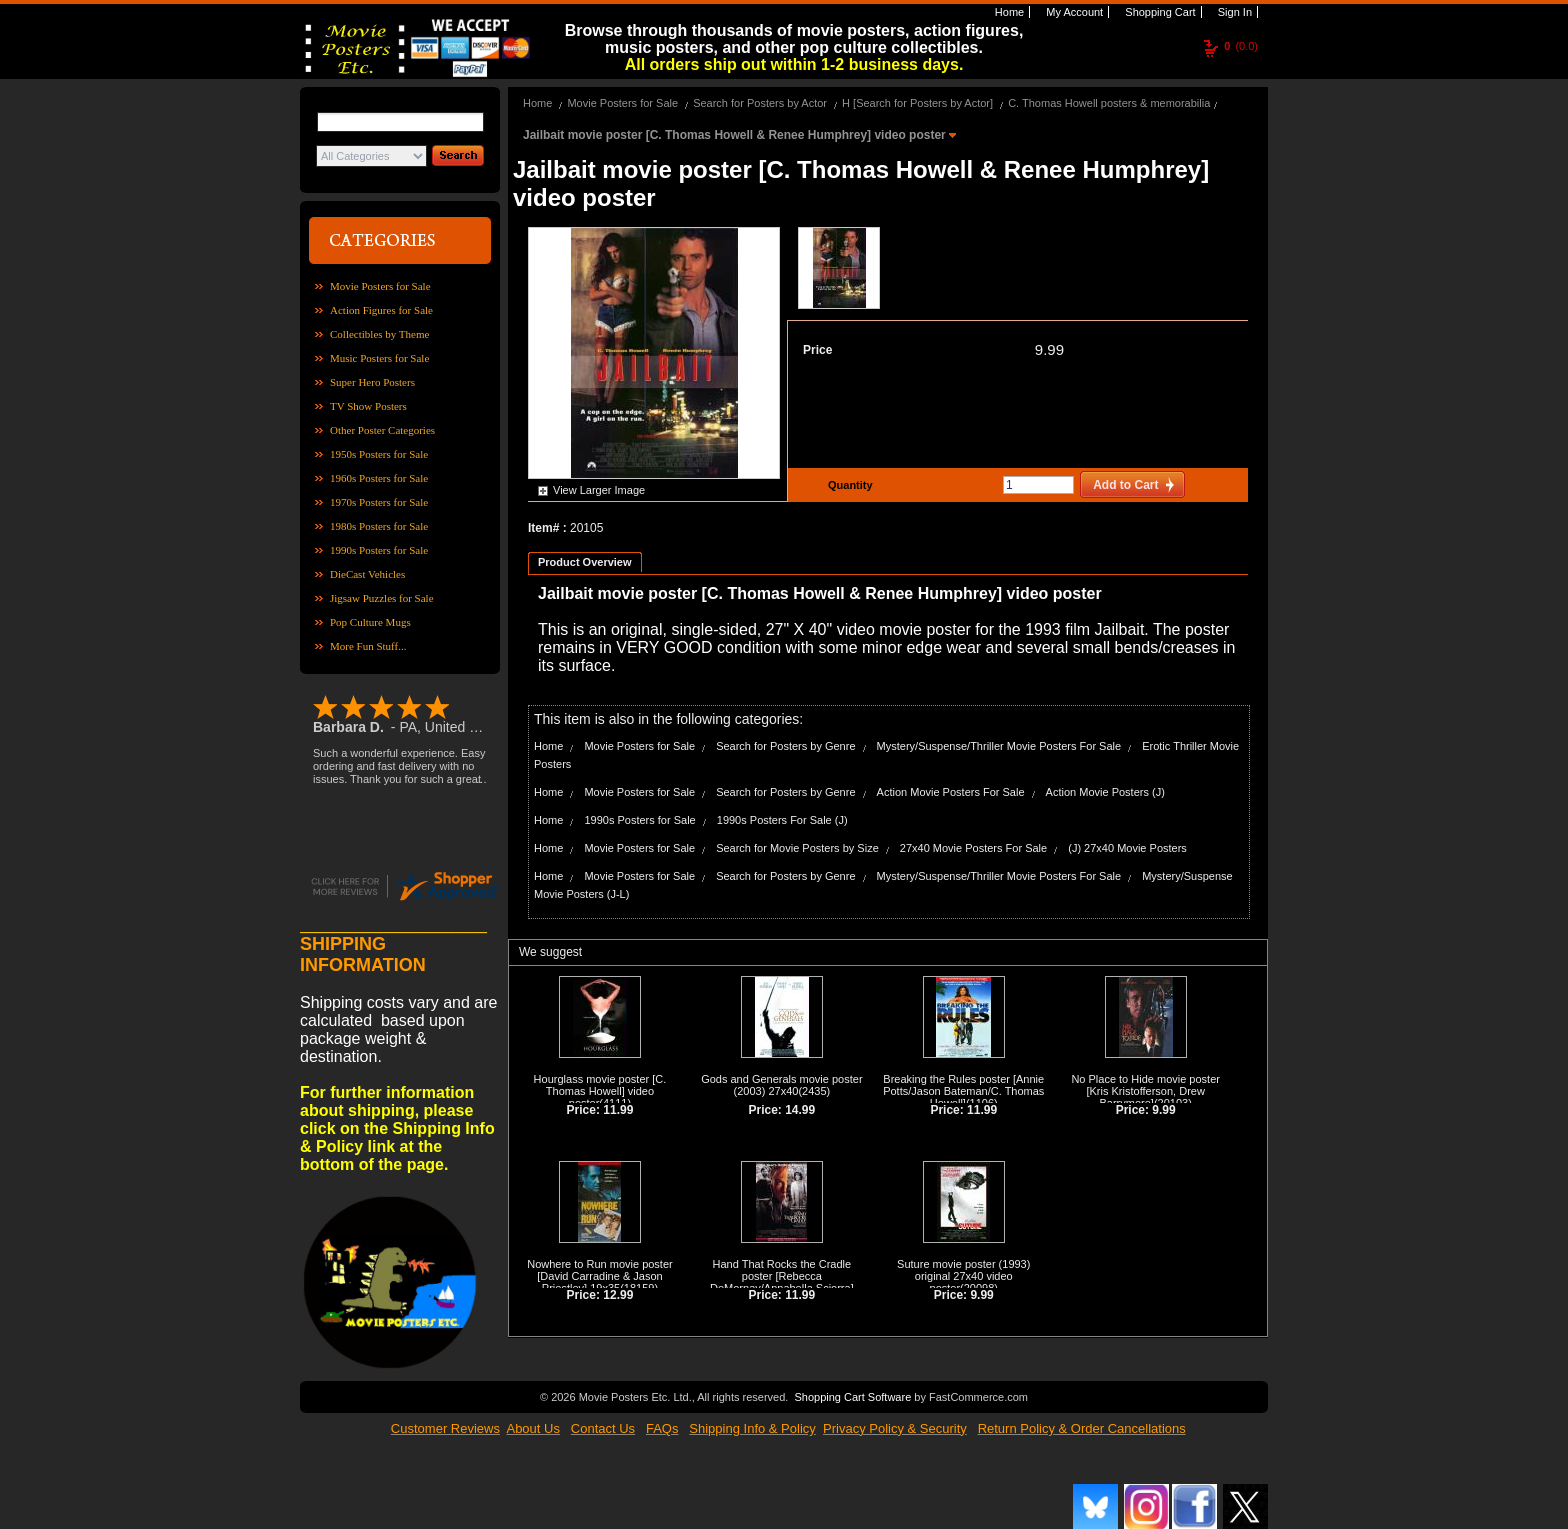 The image size is (1568, 1529). What do you see at coordinates (367, 574) in the screenshot?
I see `DieCast Vehicles` at bounding box center [367, 574].